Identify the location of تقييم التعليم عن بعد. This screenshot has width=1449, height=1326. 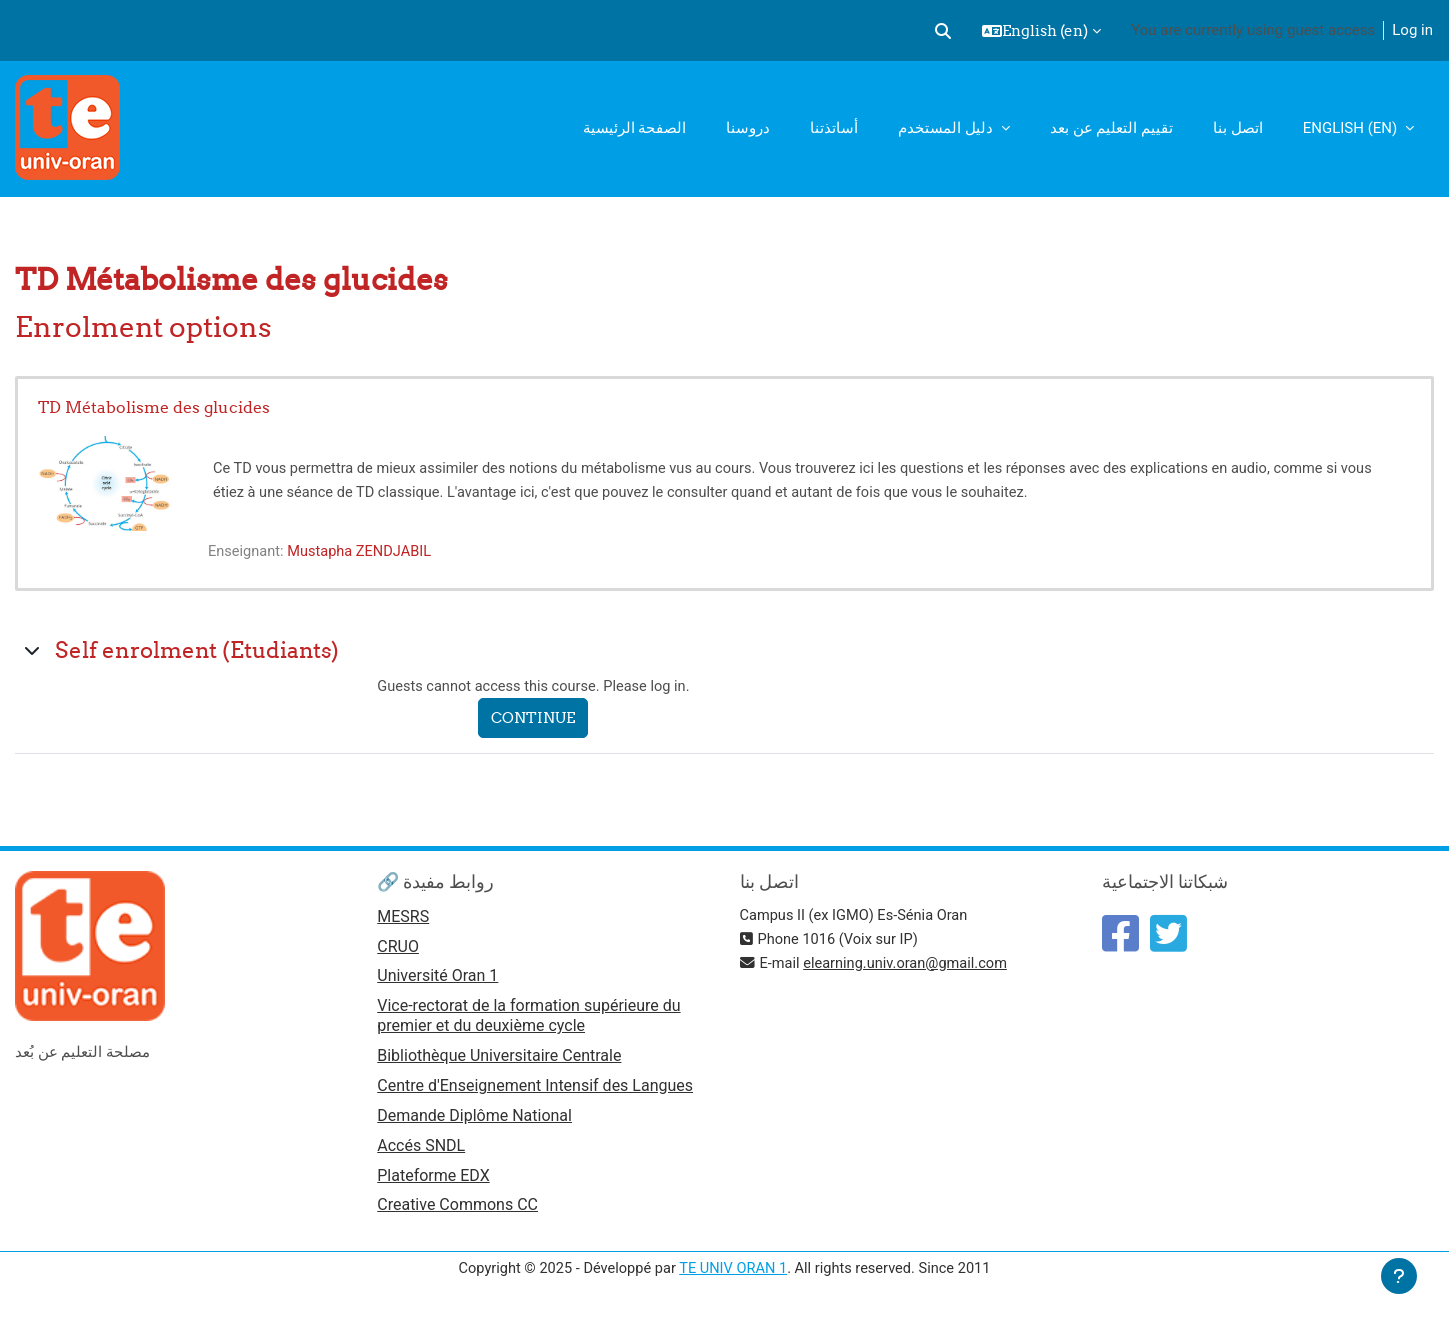
(1111, 128).